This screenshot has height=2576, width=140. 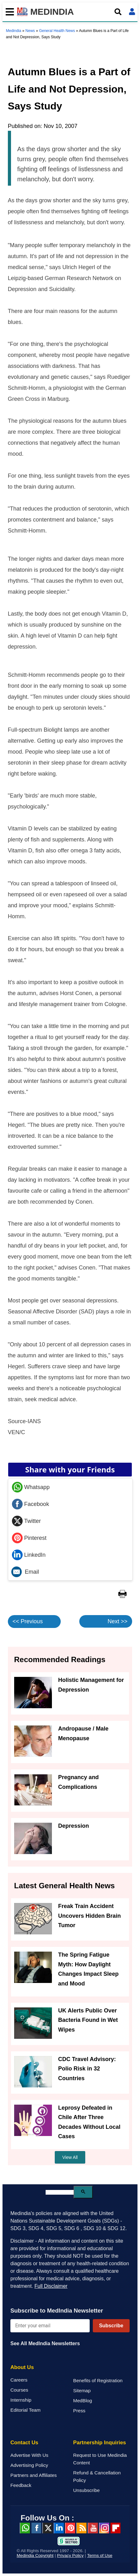 I want to click on LinkedIn, so click(x=29, y=1555).